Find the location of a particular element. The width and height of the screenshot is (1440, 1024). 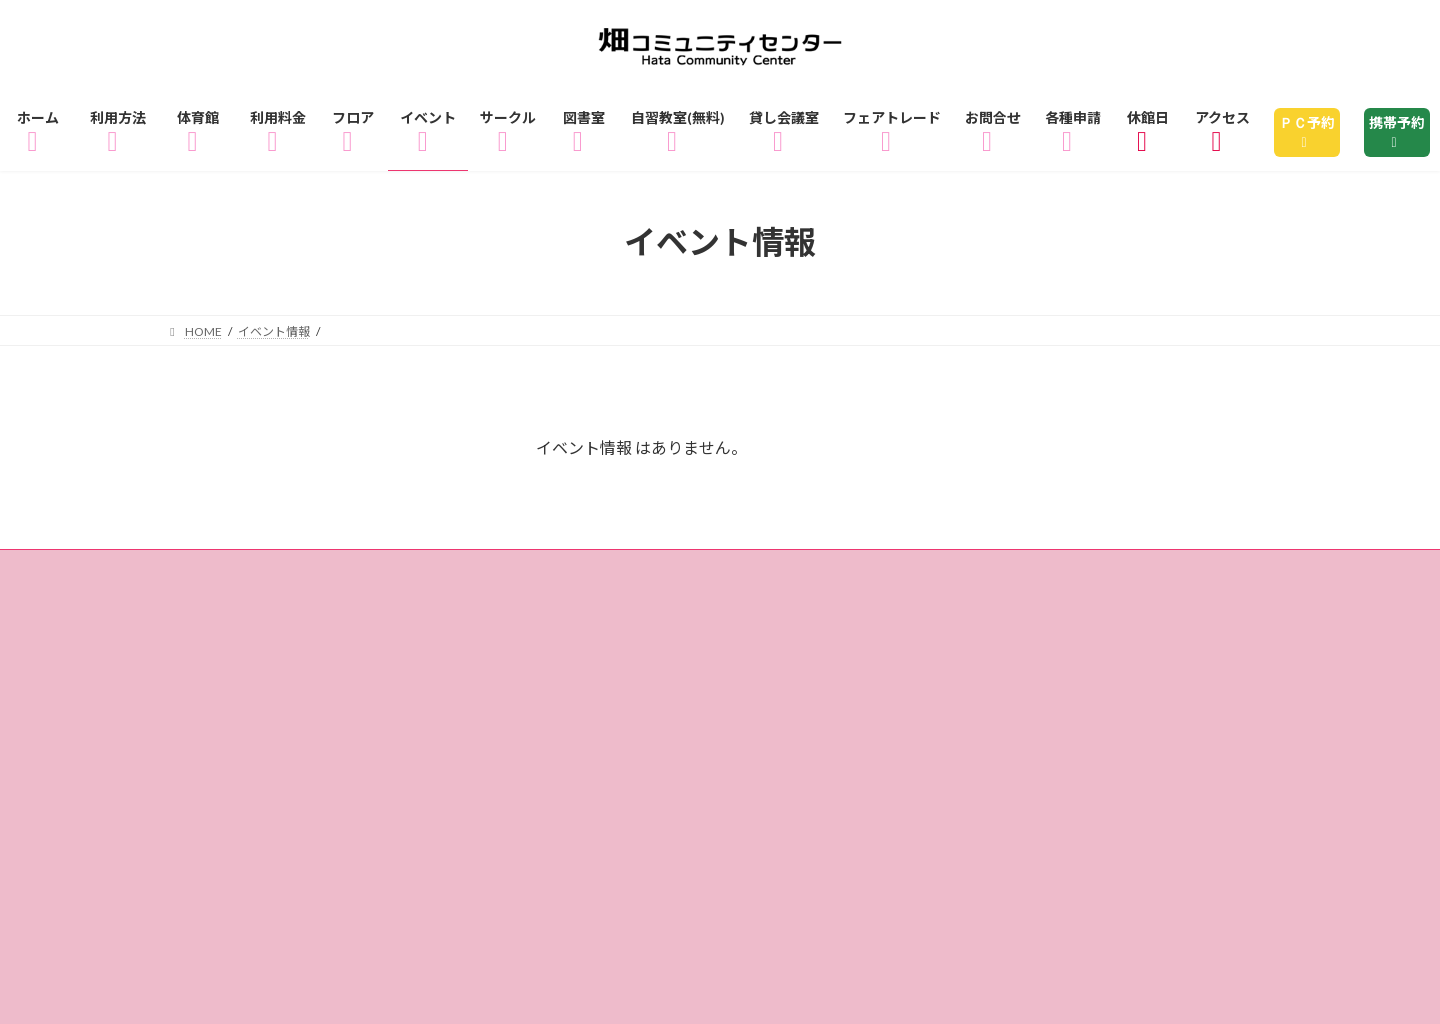

3Fフロアマップ is located at coordinates (251, 604).